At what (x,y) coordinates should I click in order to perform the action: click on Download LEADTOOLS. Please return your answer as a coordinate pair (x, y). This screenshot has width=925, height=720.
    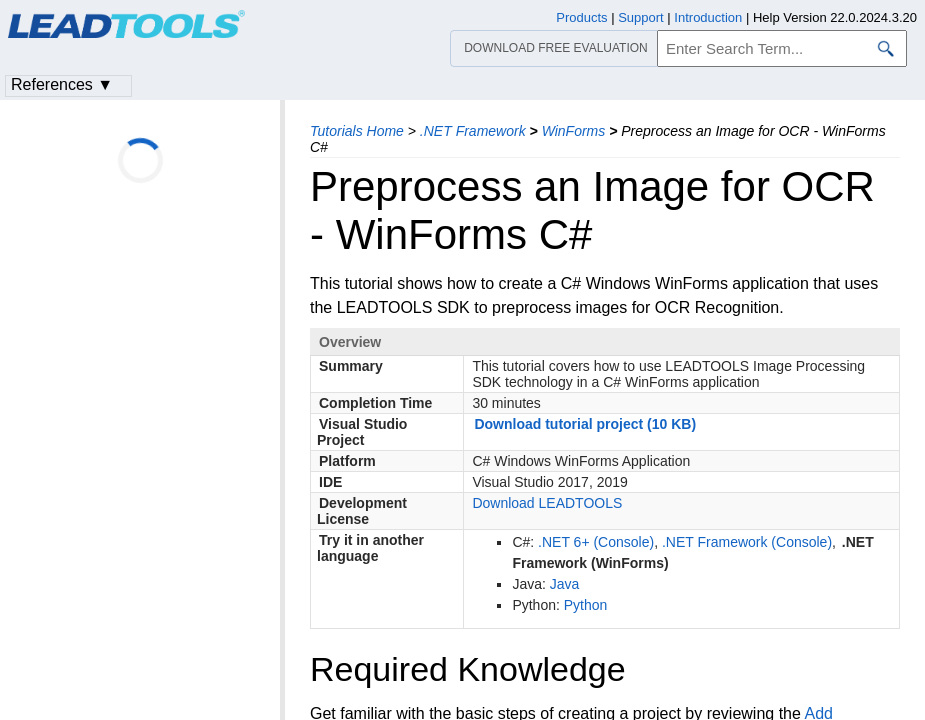
    Looking at the image, I should click on (547, 503).